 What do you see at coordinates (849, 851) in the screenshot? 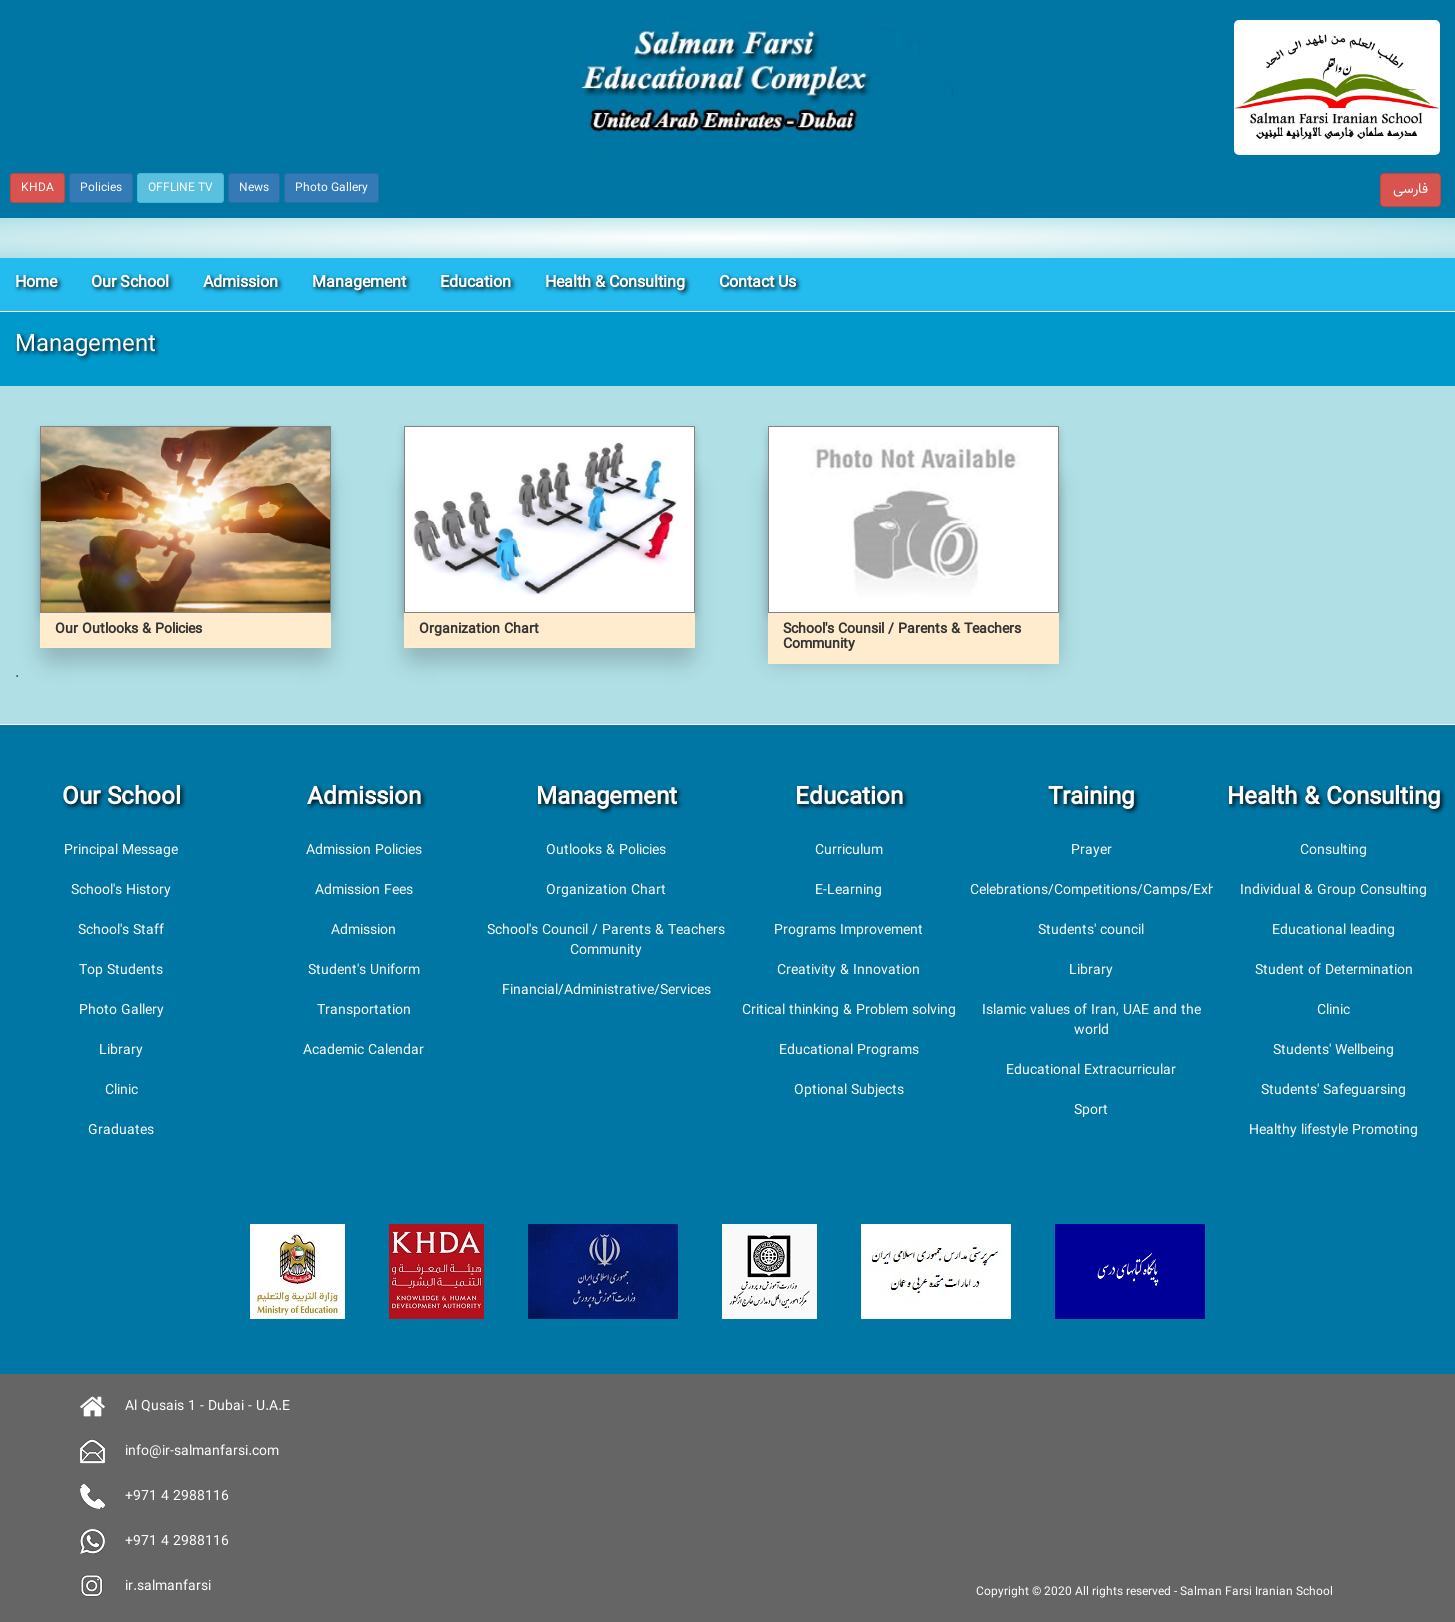
I see `Curriculum` at bounding box center [849, 851].